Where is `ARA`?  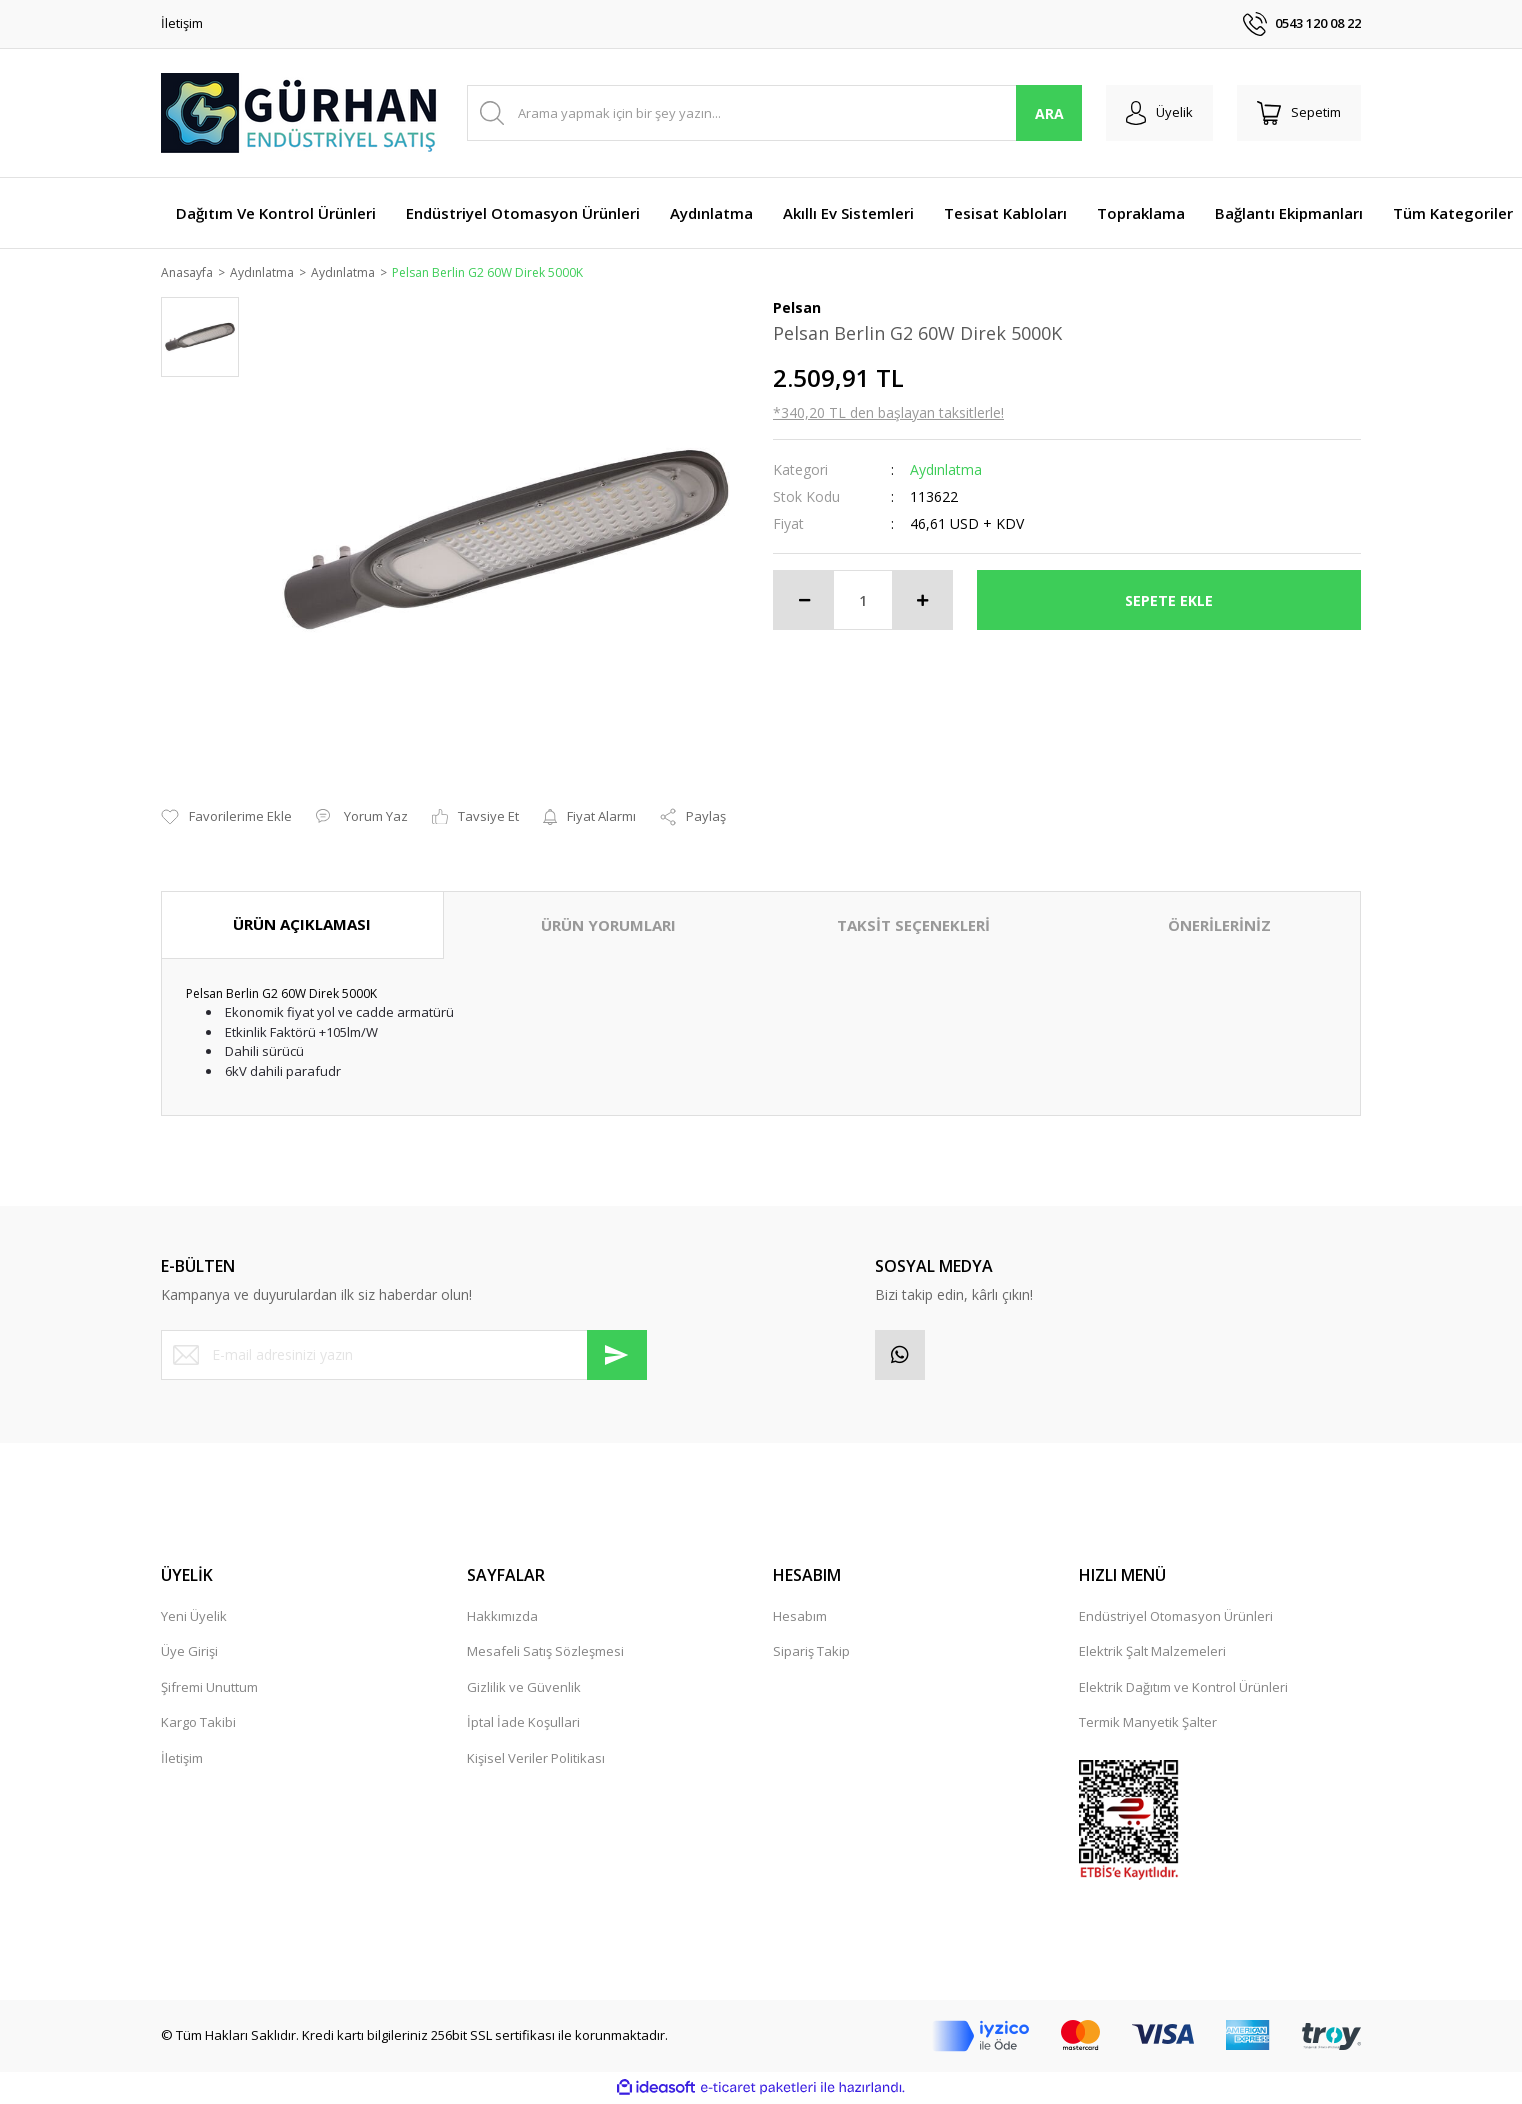
ARA is located at coordinates (1049, 113).